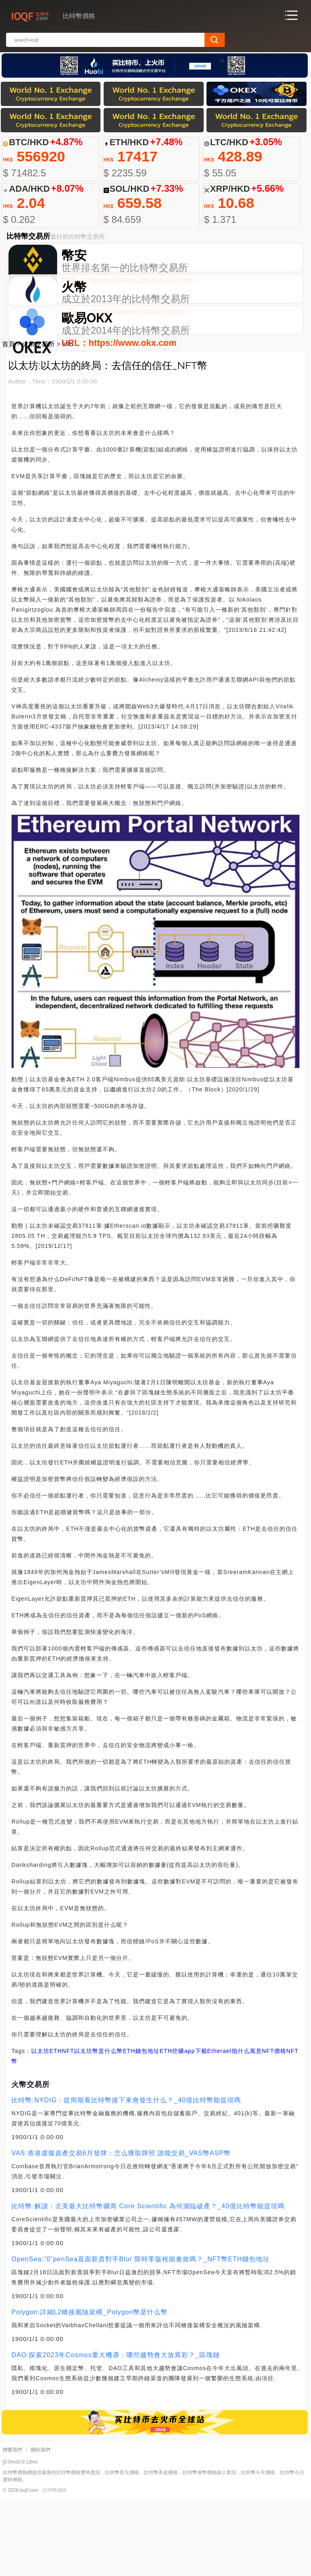 This screenshot has width=311, height=2576. What do you see at coordinates (38, 421) in the screenshot?
I see `火幣交易所` at bounding box center [38, 421].